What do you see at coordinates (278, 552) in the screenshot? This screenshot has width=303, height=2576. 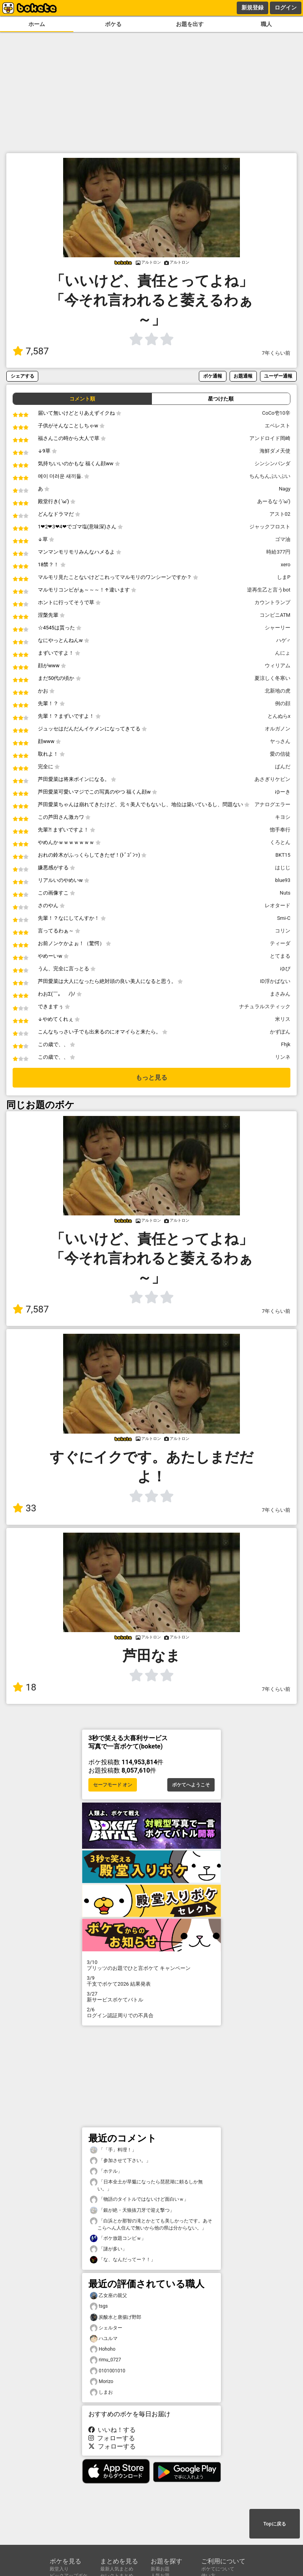 I see `時給377円` at bounding box center [278, 552].